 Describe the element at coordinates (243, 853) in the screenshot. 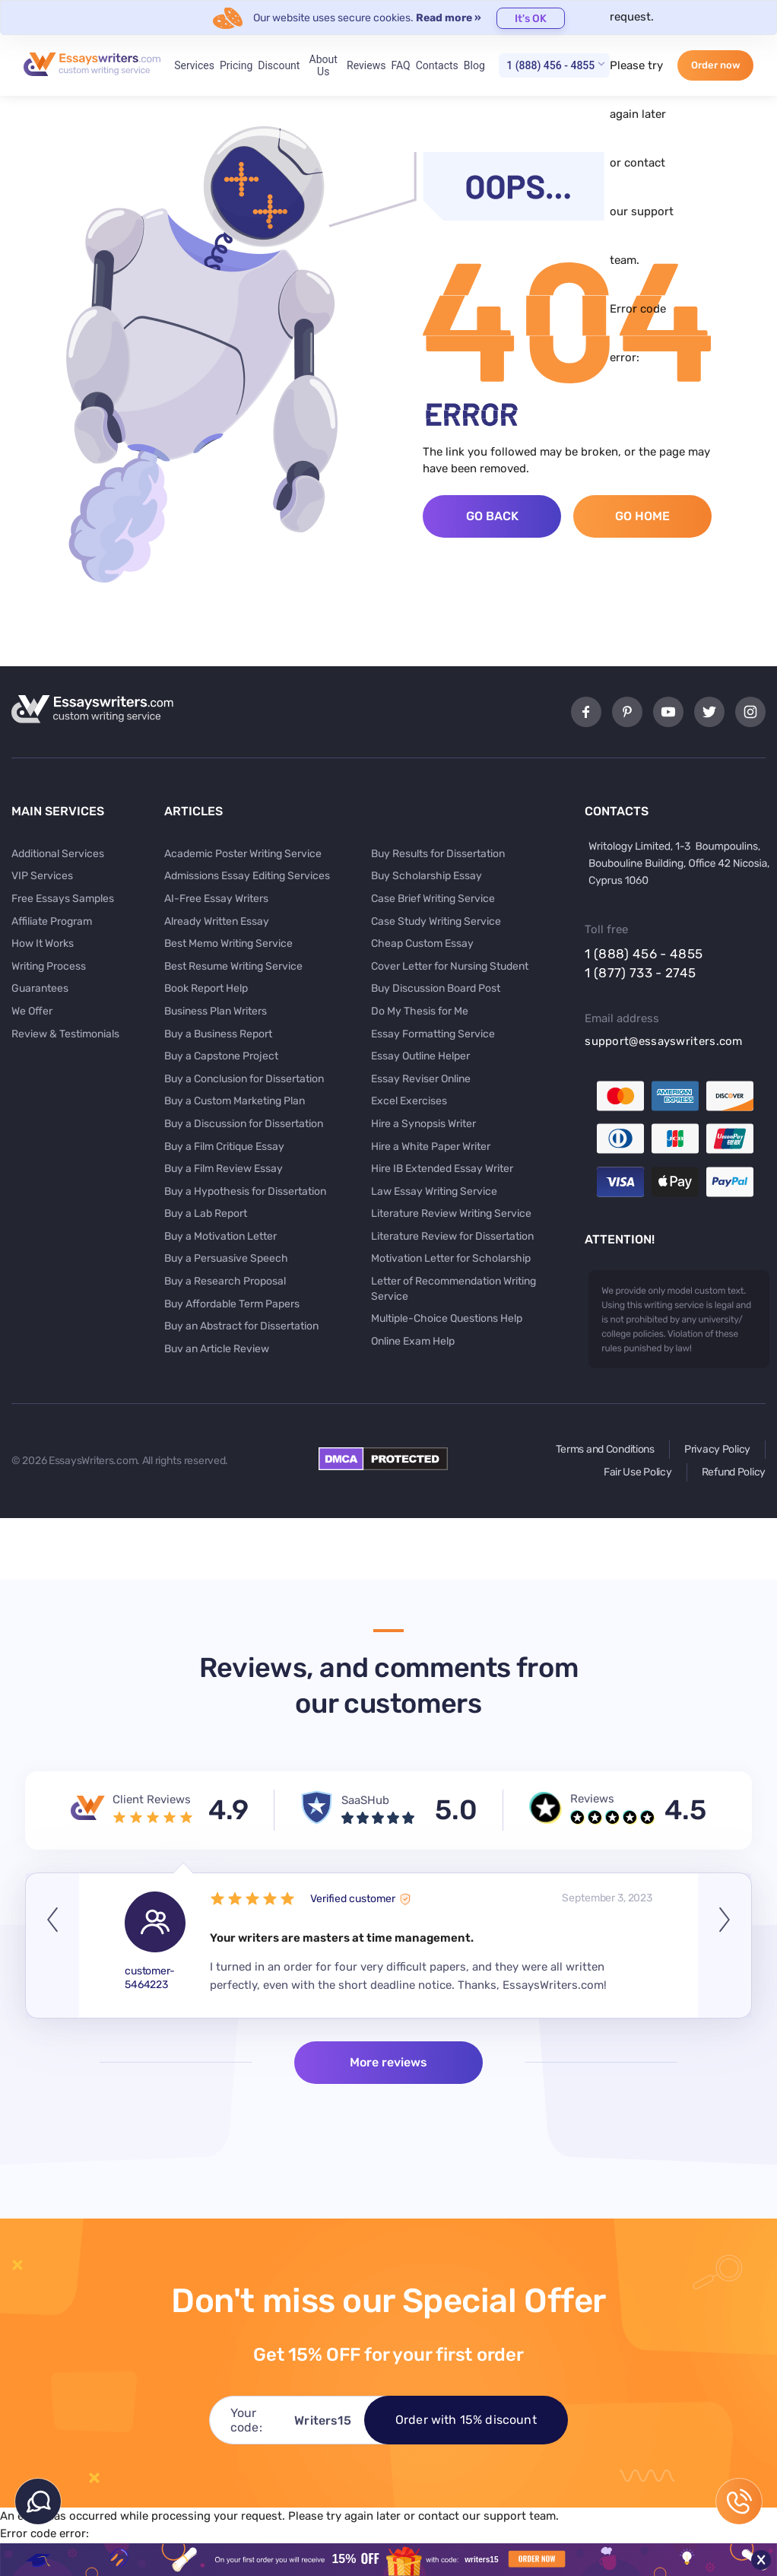

I see `Academic Poster Writing Service` at that location.